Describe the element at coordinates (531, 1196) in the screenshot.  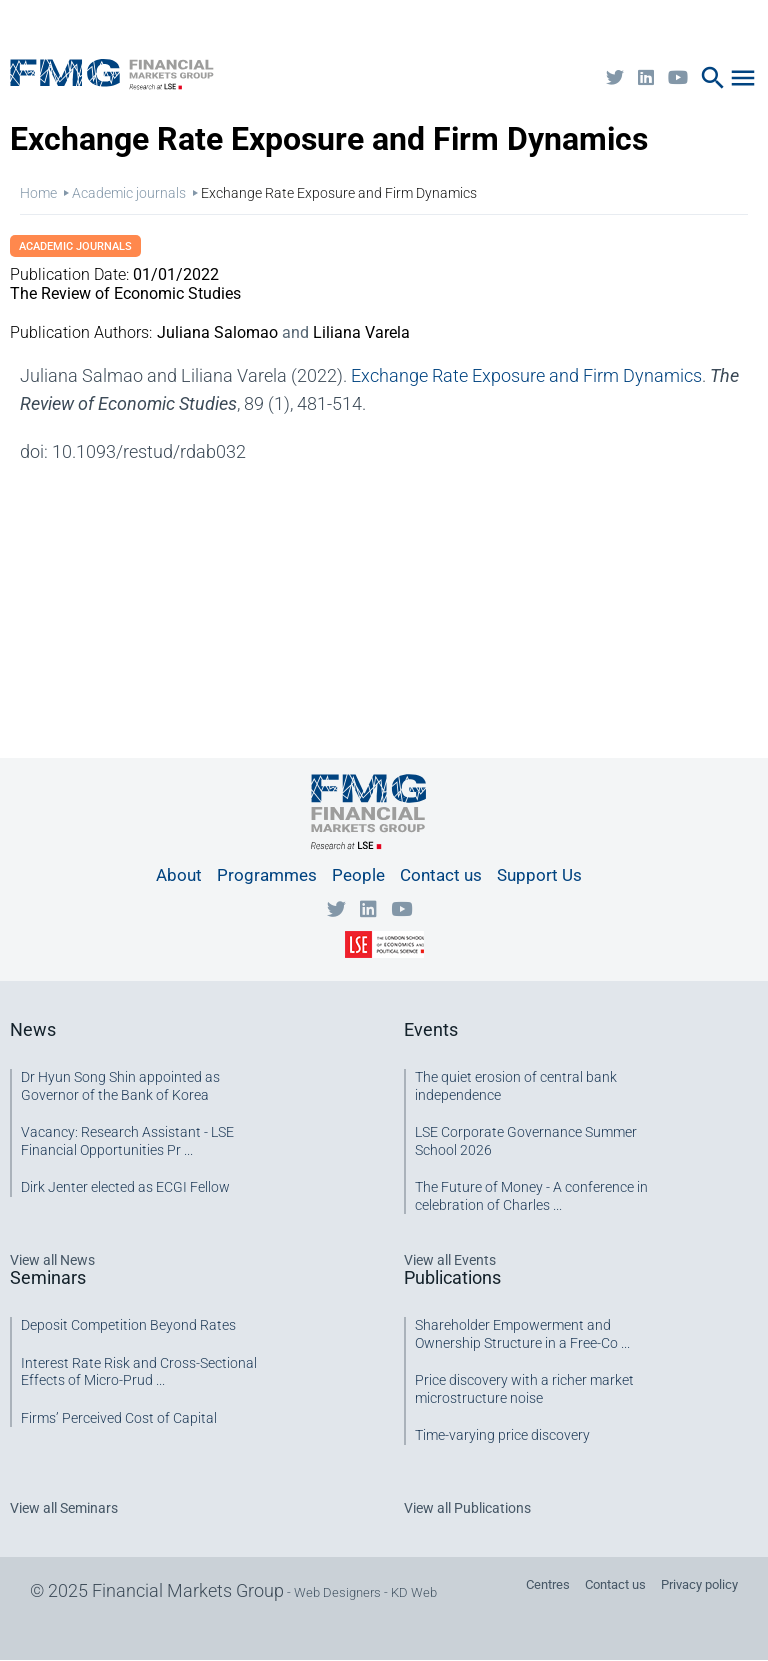
I see `The Future of Money - A conference in celebration of Charles ...` at that location.